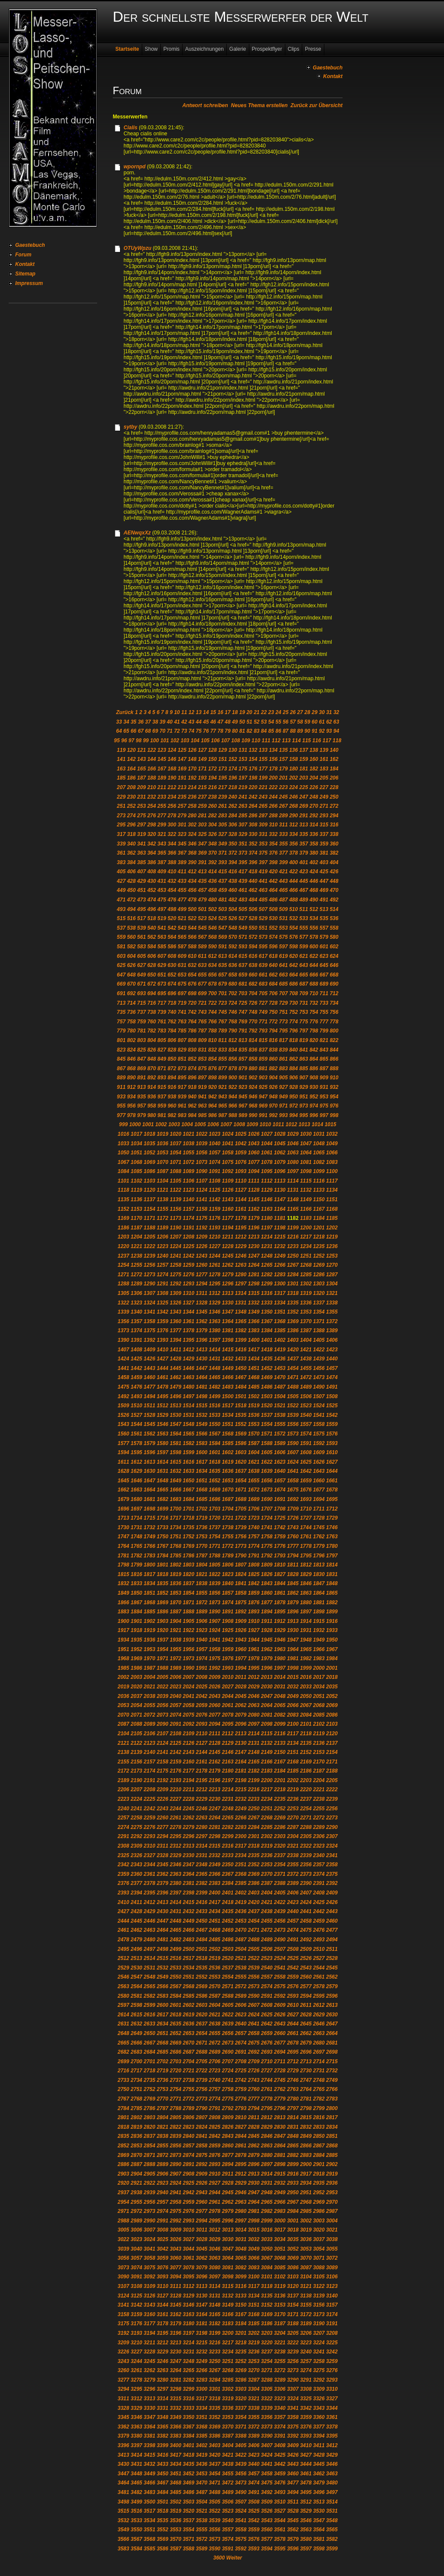 The image size is (444, 2576). What do you see at coordinates (228, 2183) in the screenshot?
I see `2928` at bounding box center [228, 2183].